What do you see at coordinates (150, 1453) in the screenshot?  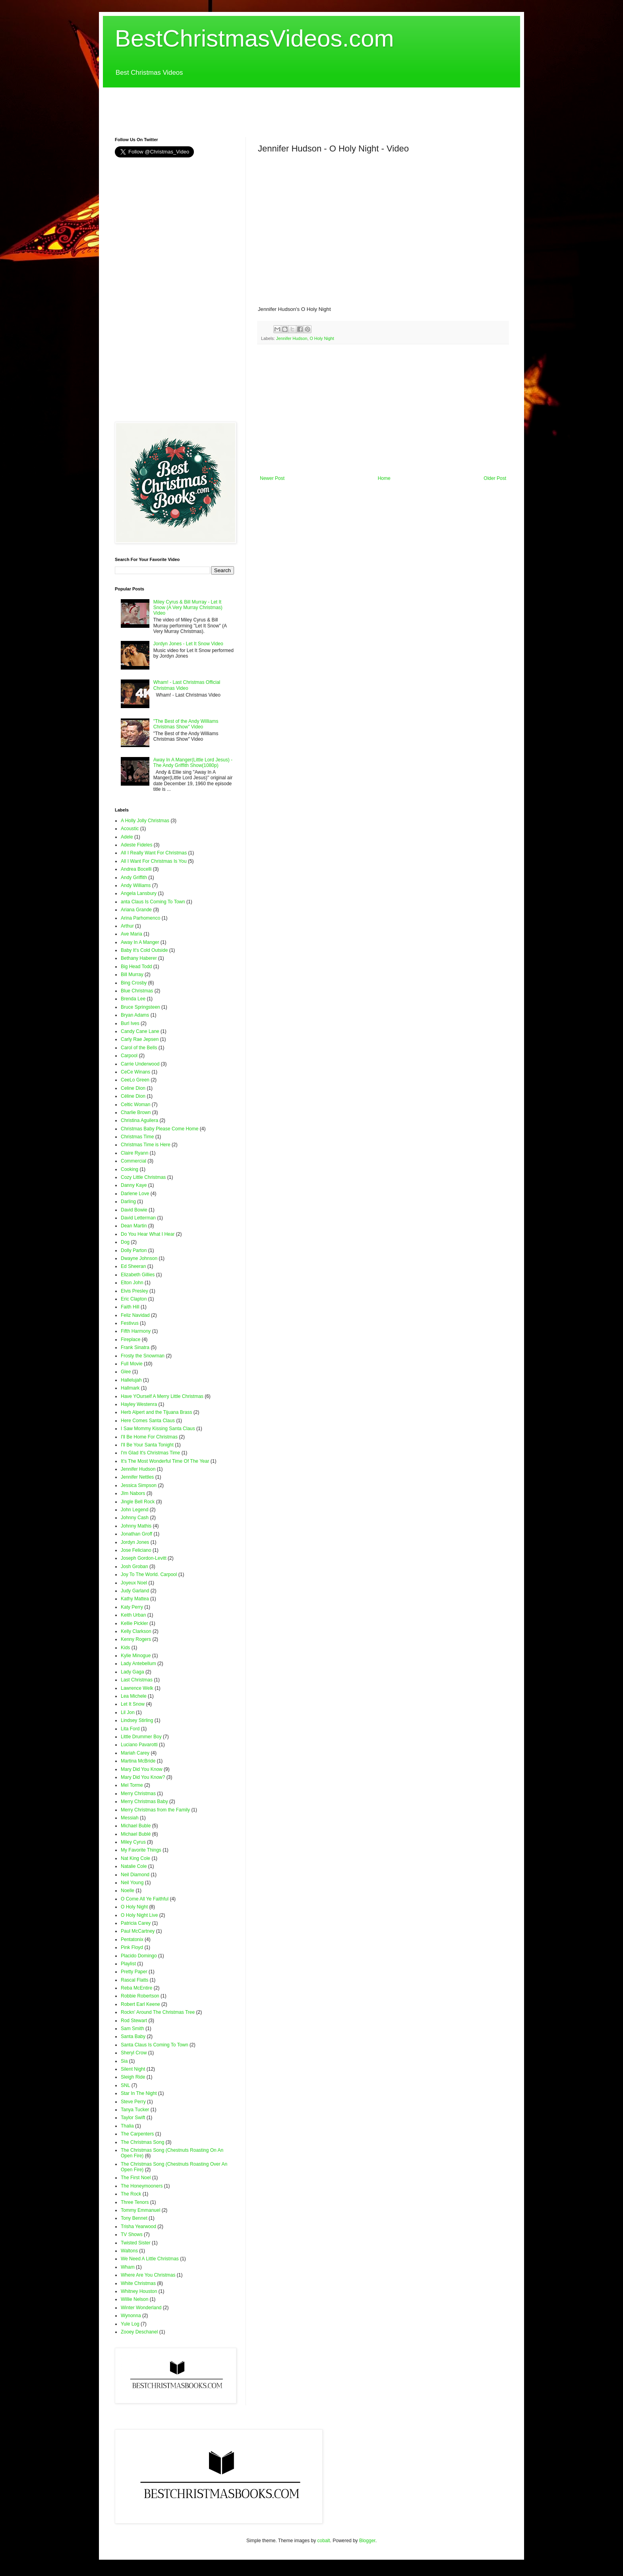 I see `I'm Glad It's Christmas Time` at bounding box center [150, 1453].